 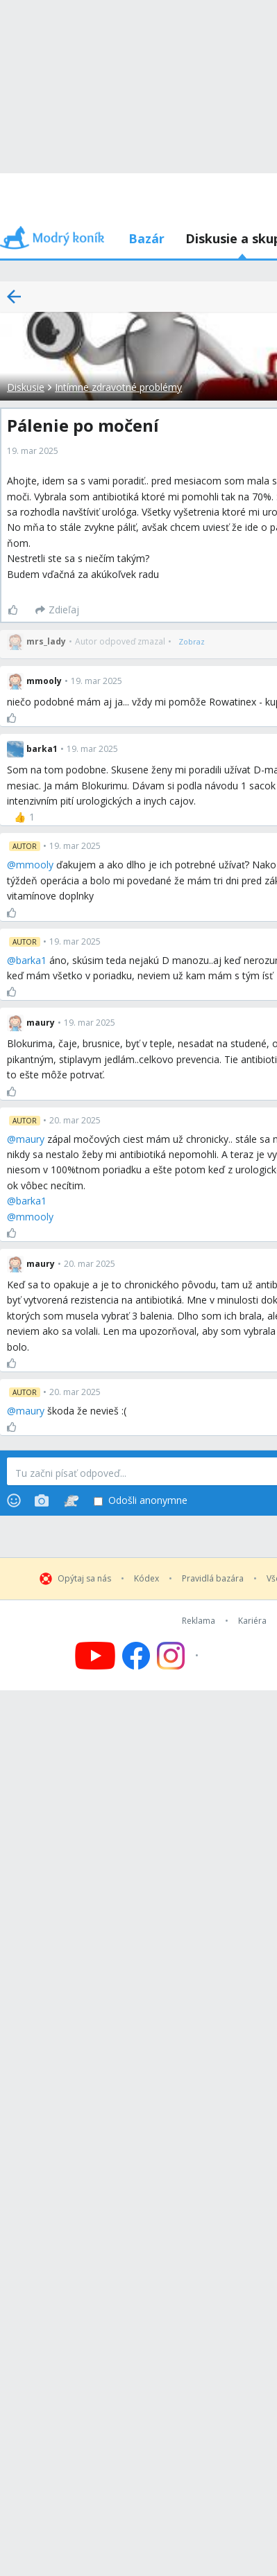 What do you see at coordinates (252, 1621) in the screenshot?
I see `Kariéra` at bounding box center [252, 1621].